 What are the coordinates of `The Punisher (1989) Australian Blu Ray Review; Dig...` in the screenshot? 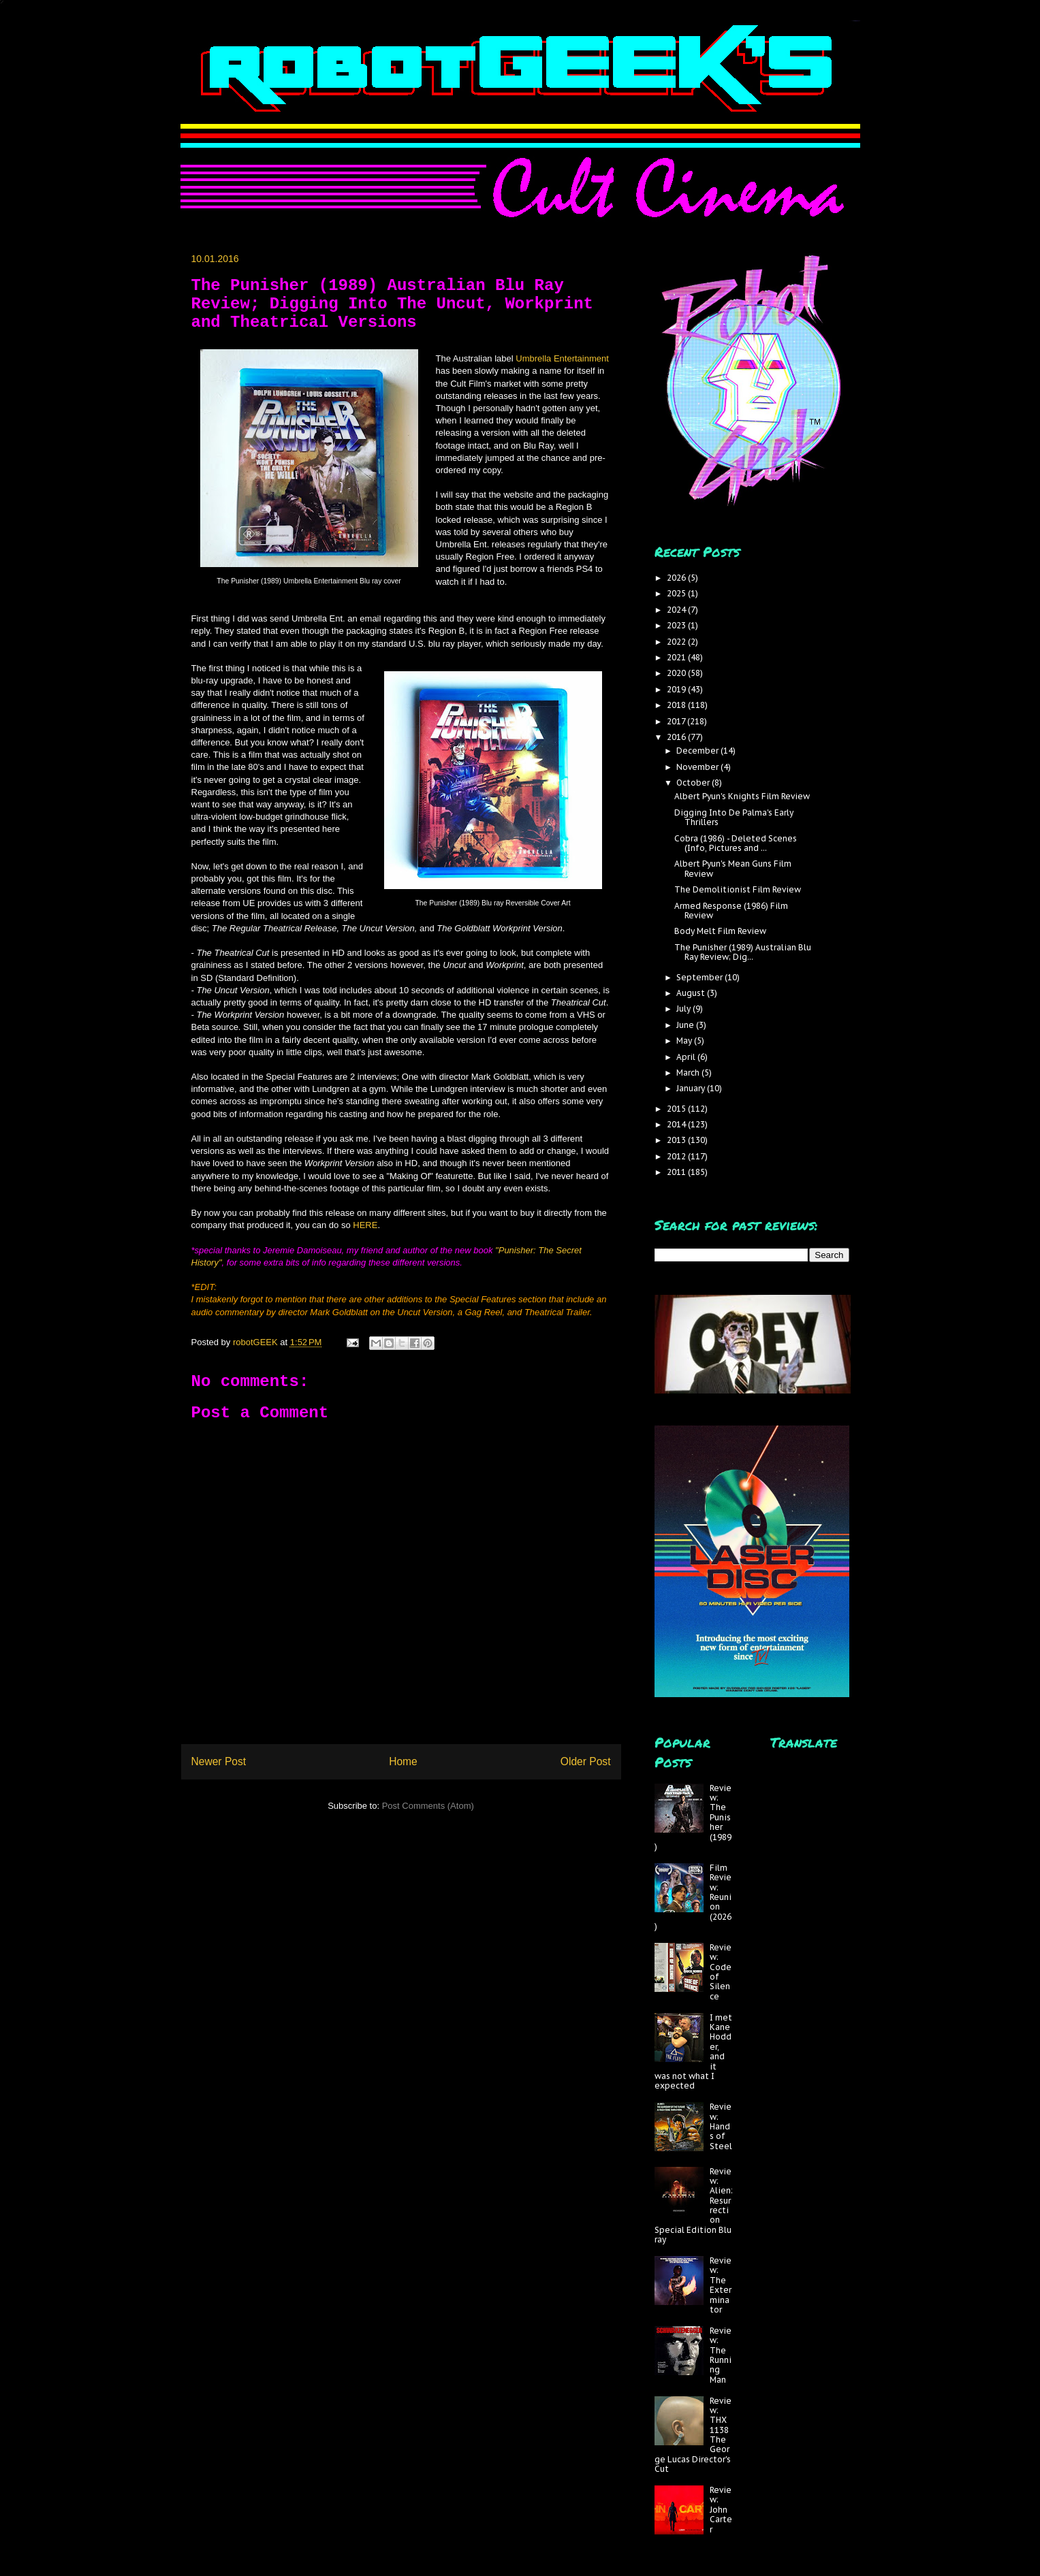 It's located at (742, 952).